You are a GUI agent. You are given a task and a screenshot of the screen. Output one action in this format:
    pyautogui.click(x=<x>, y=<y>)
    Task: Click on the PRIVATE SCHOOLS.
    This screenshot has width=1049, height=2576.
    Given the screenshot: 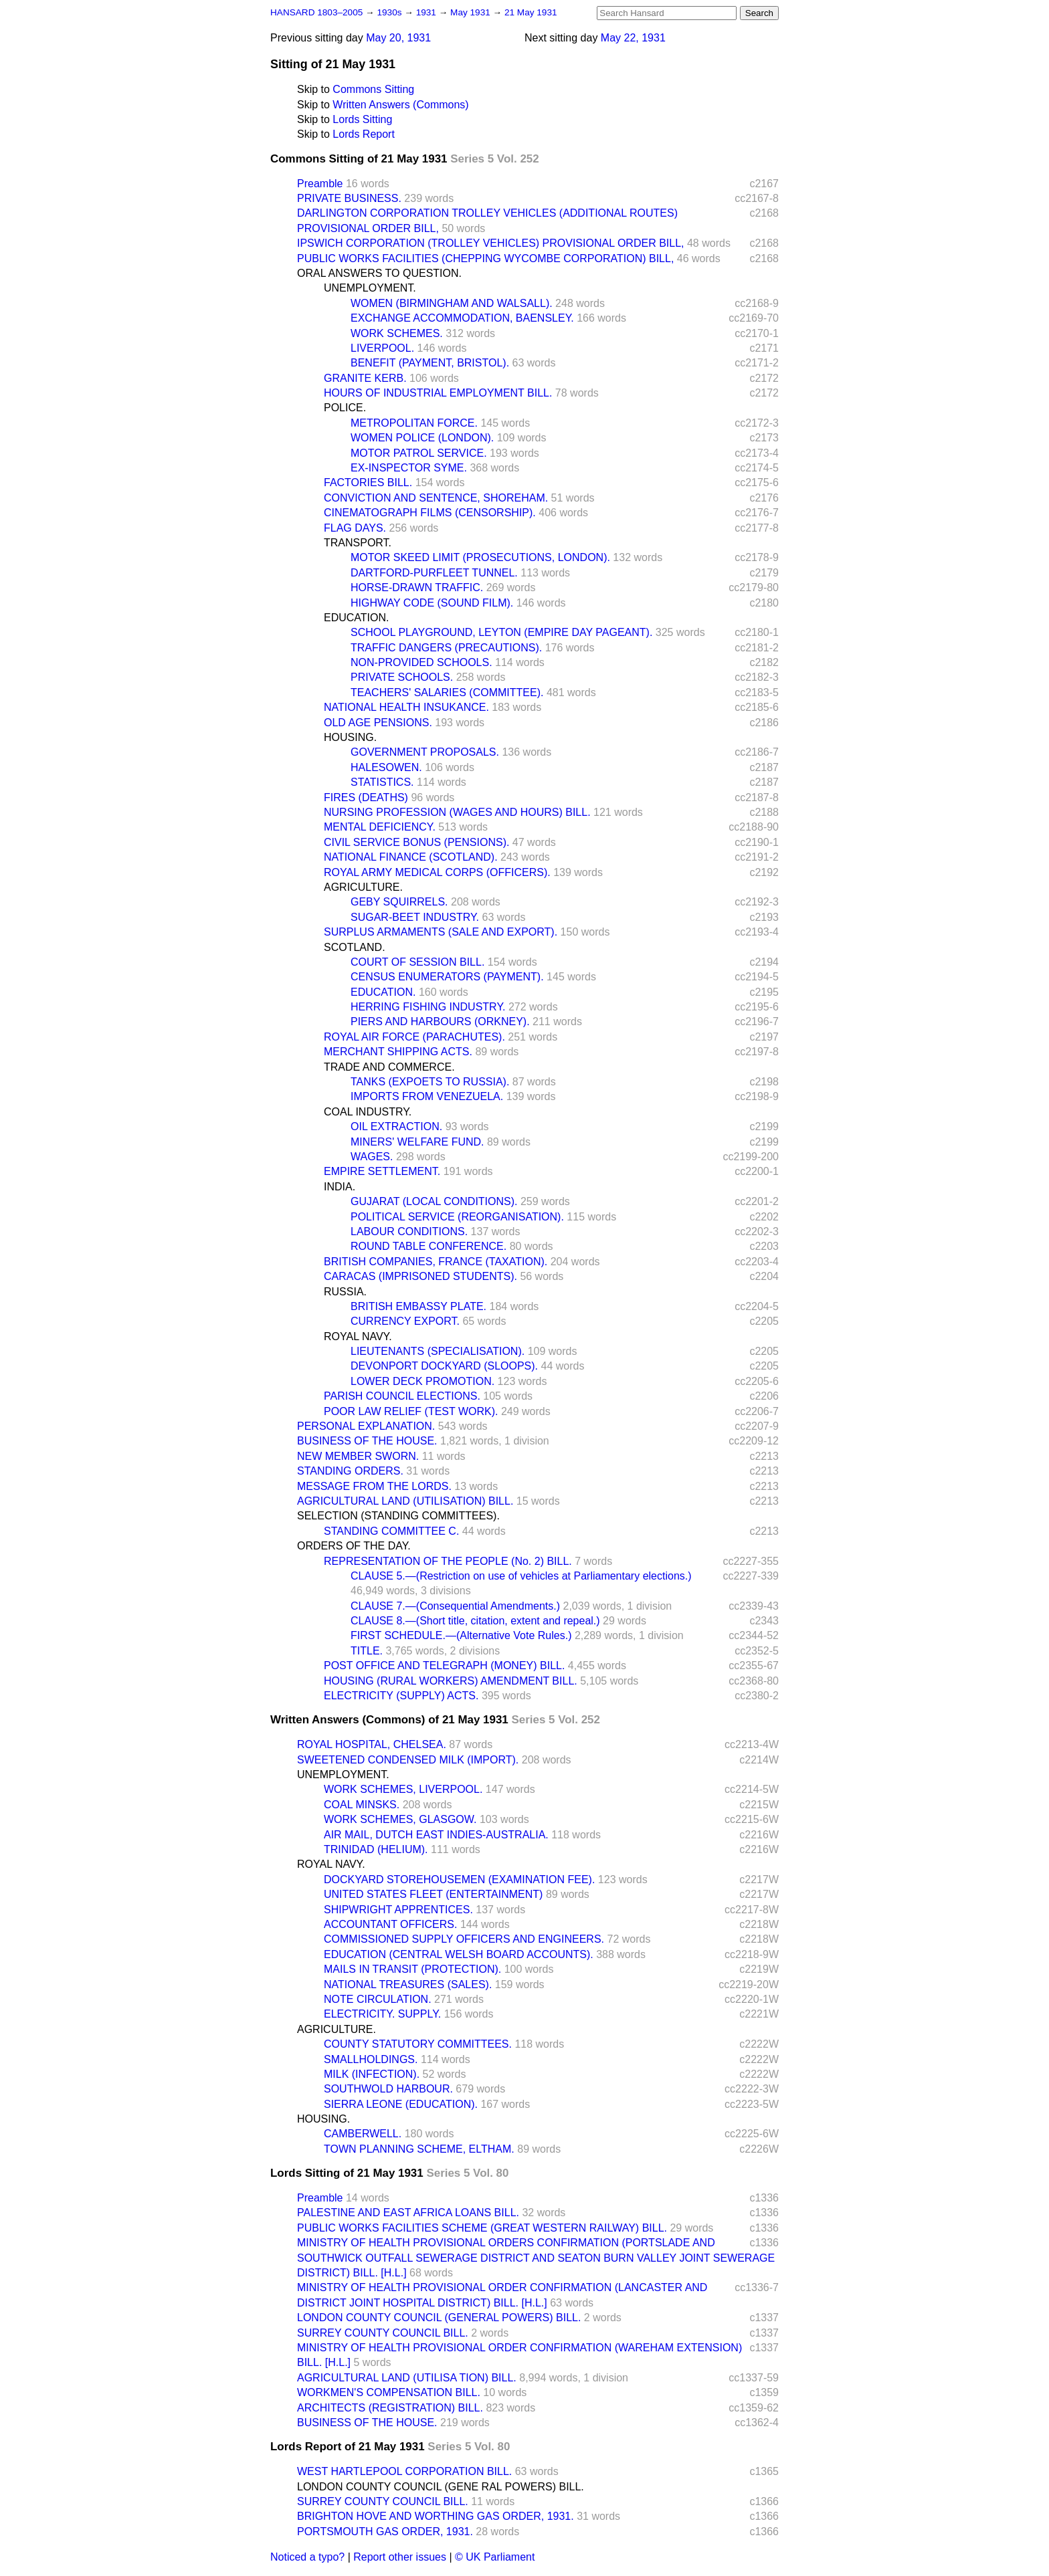 What is the action you would take?
    pyautogui.click(x=402, y=677)
    